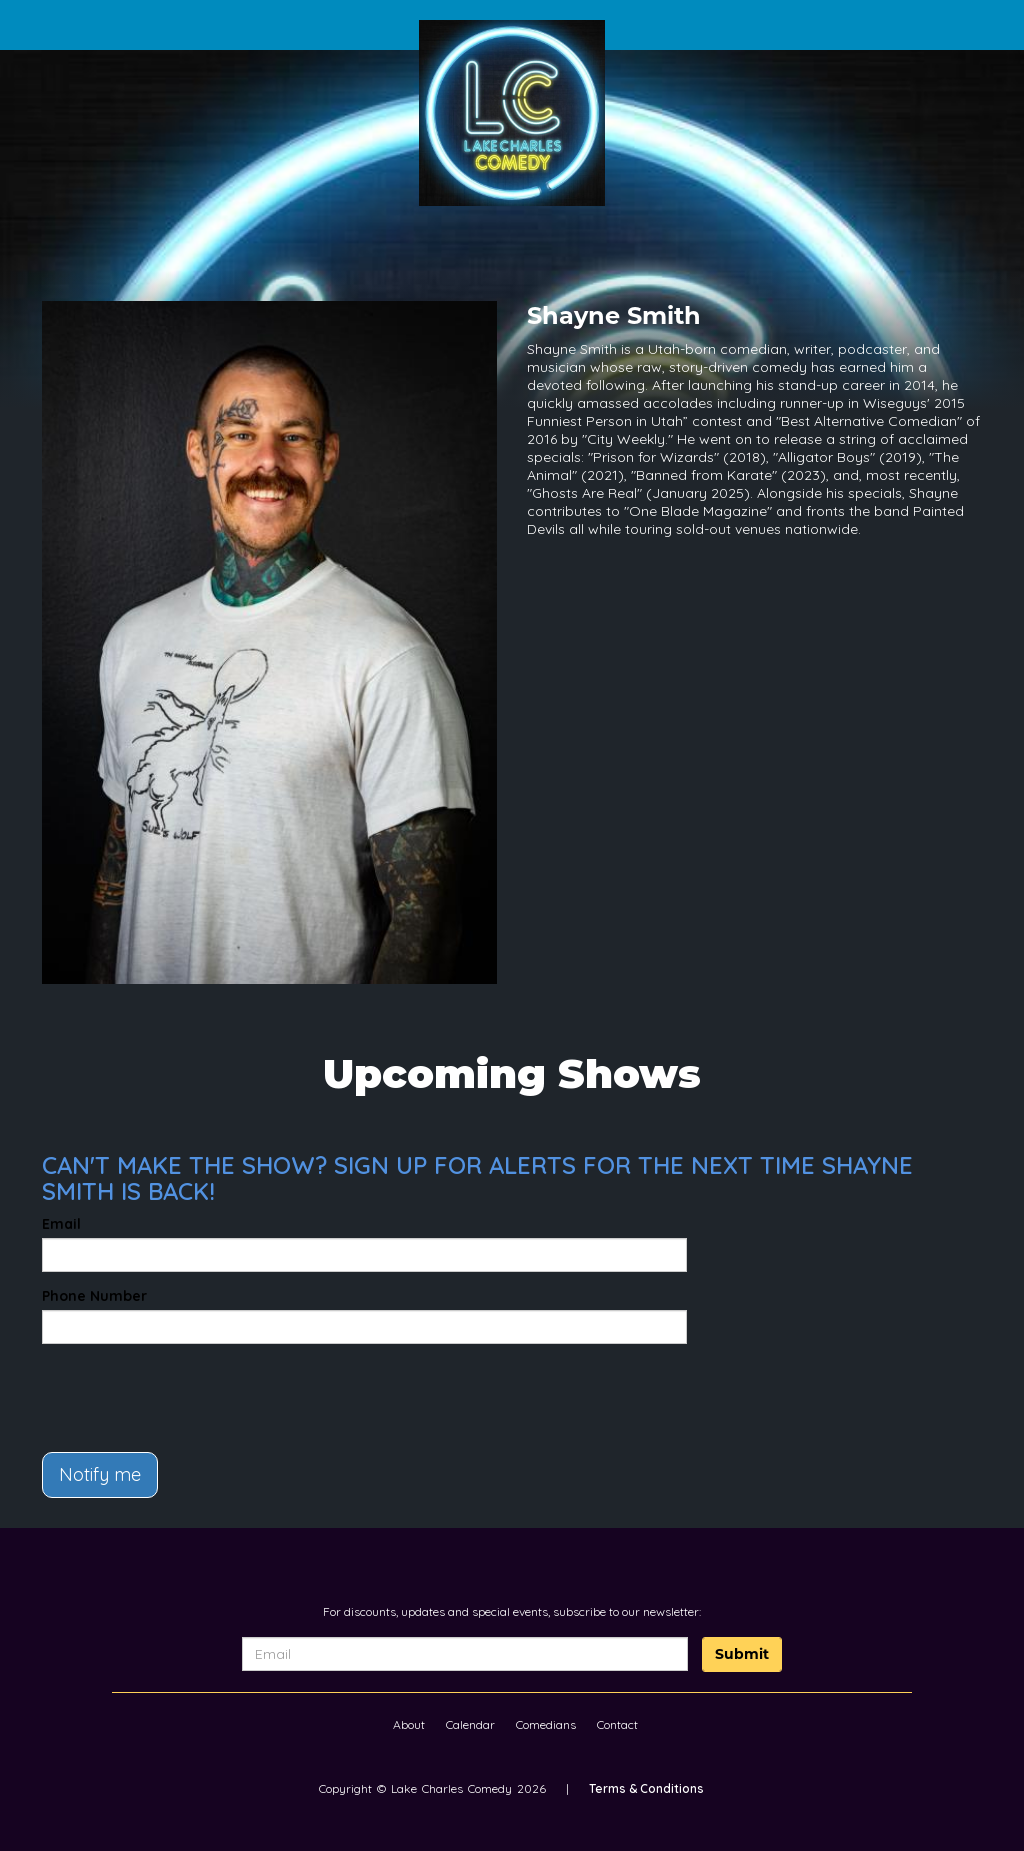  Describe the element at coordinates (159, 1389) in the screenshot. I see `[presentation]` at that location.